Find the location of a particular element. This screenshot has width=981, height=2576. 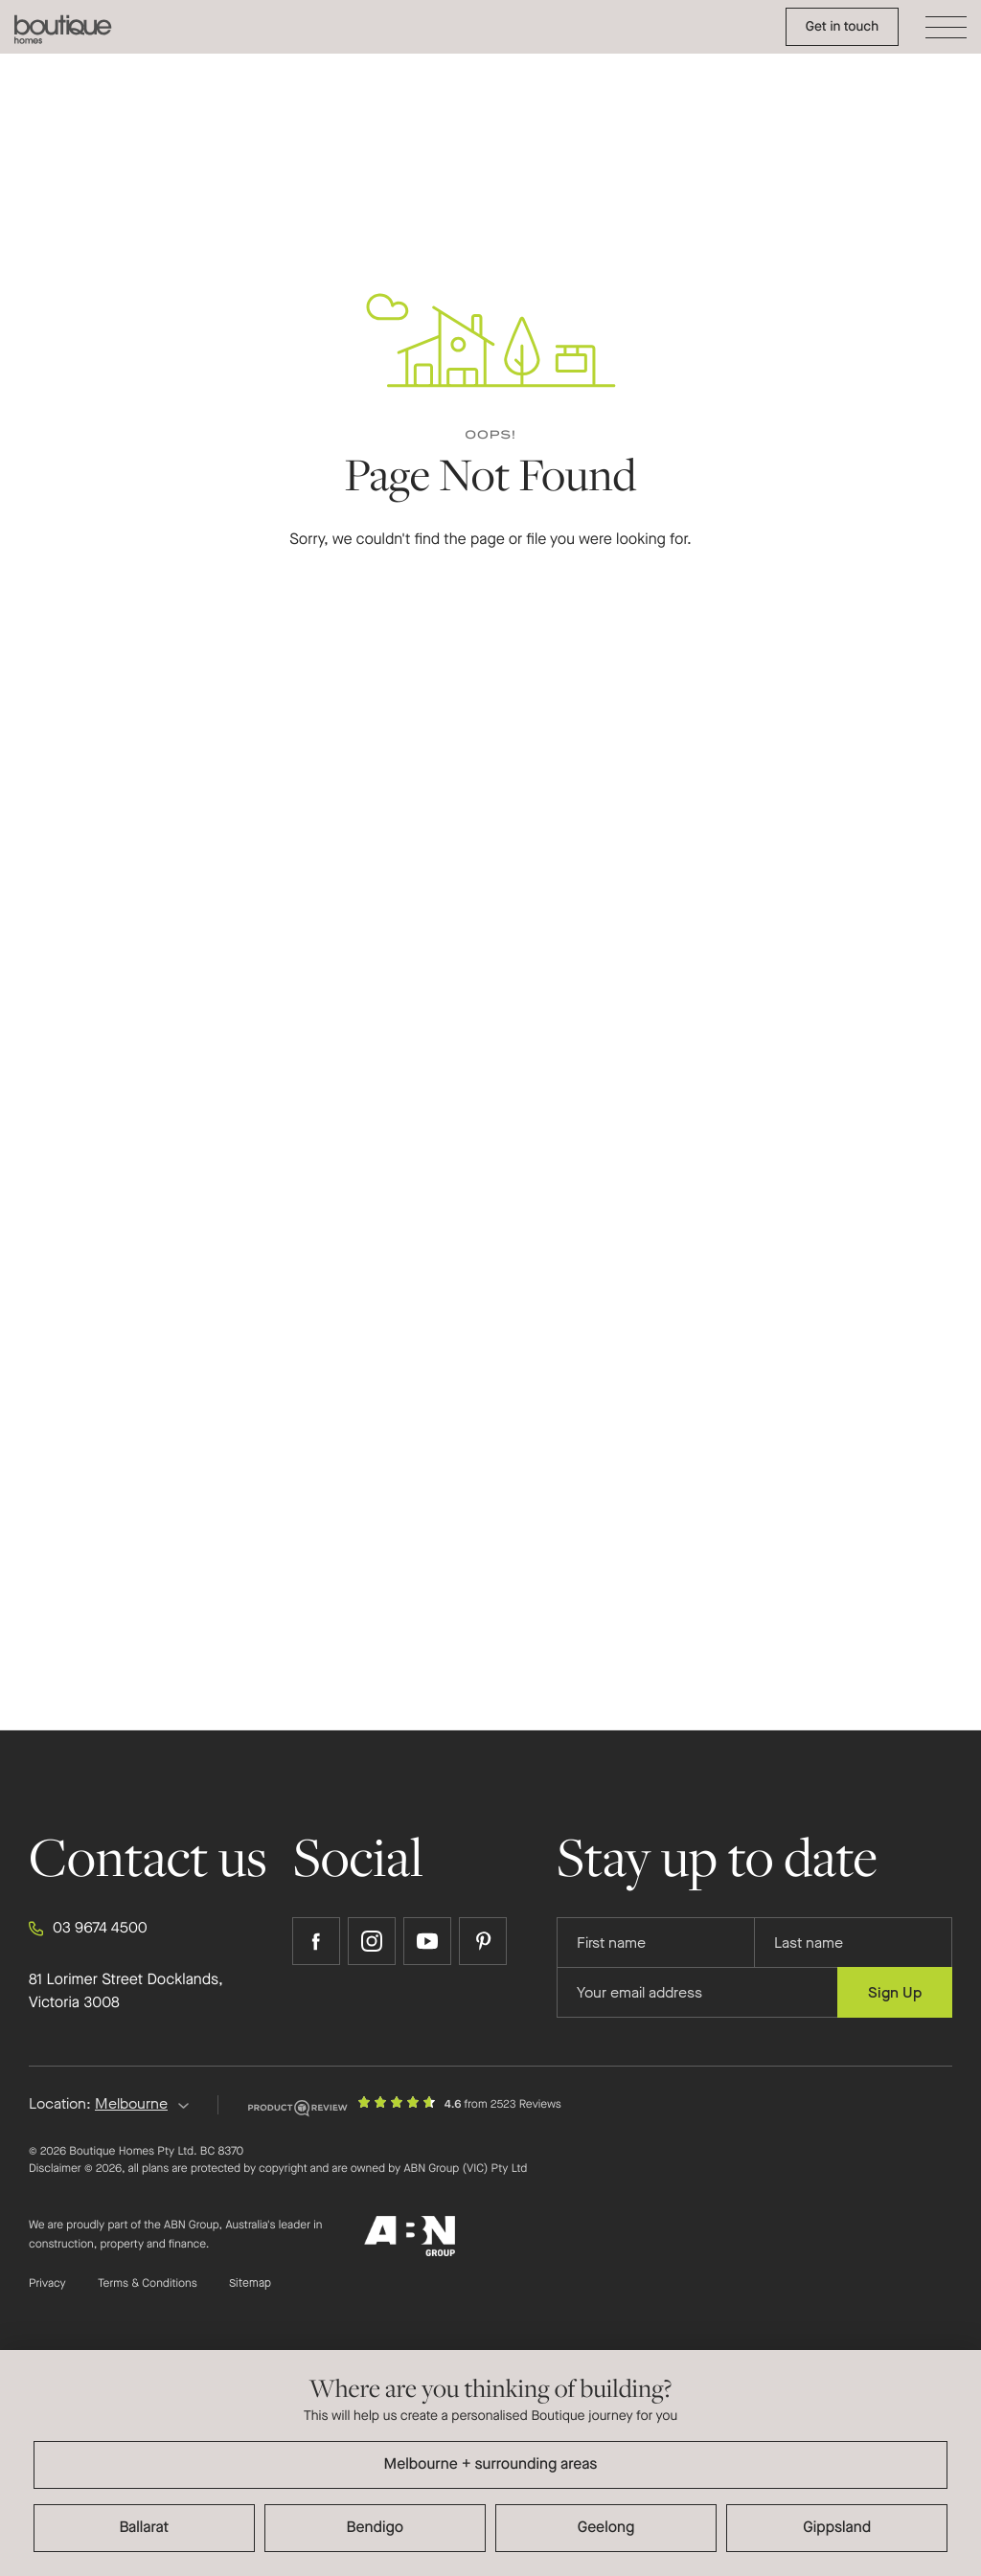

Terms & Conditions is located at coordinates (147, 2284).